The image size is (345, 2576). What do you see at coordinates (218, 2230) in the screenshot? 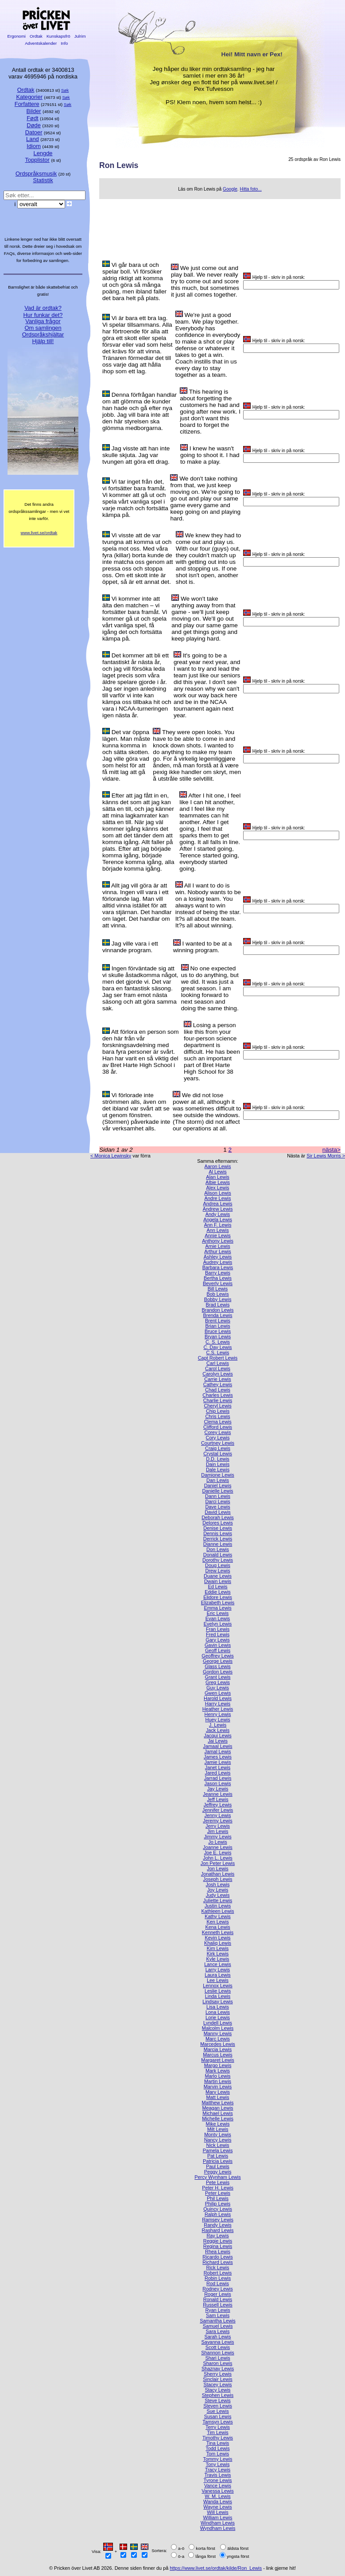
I see `Rashard Lewis` at bounding box center [218, 2230].